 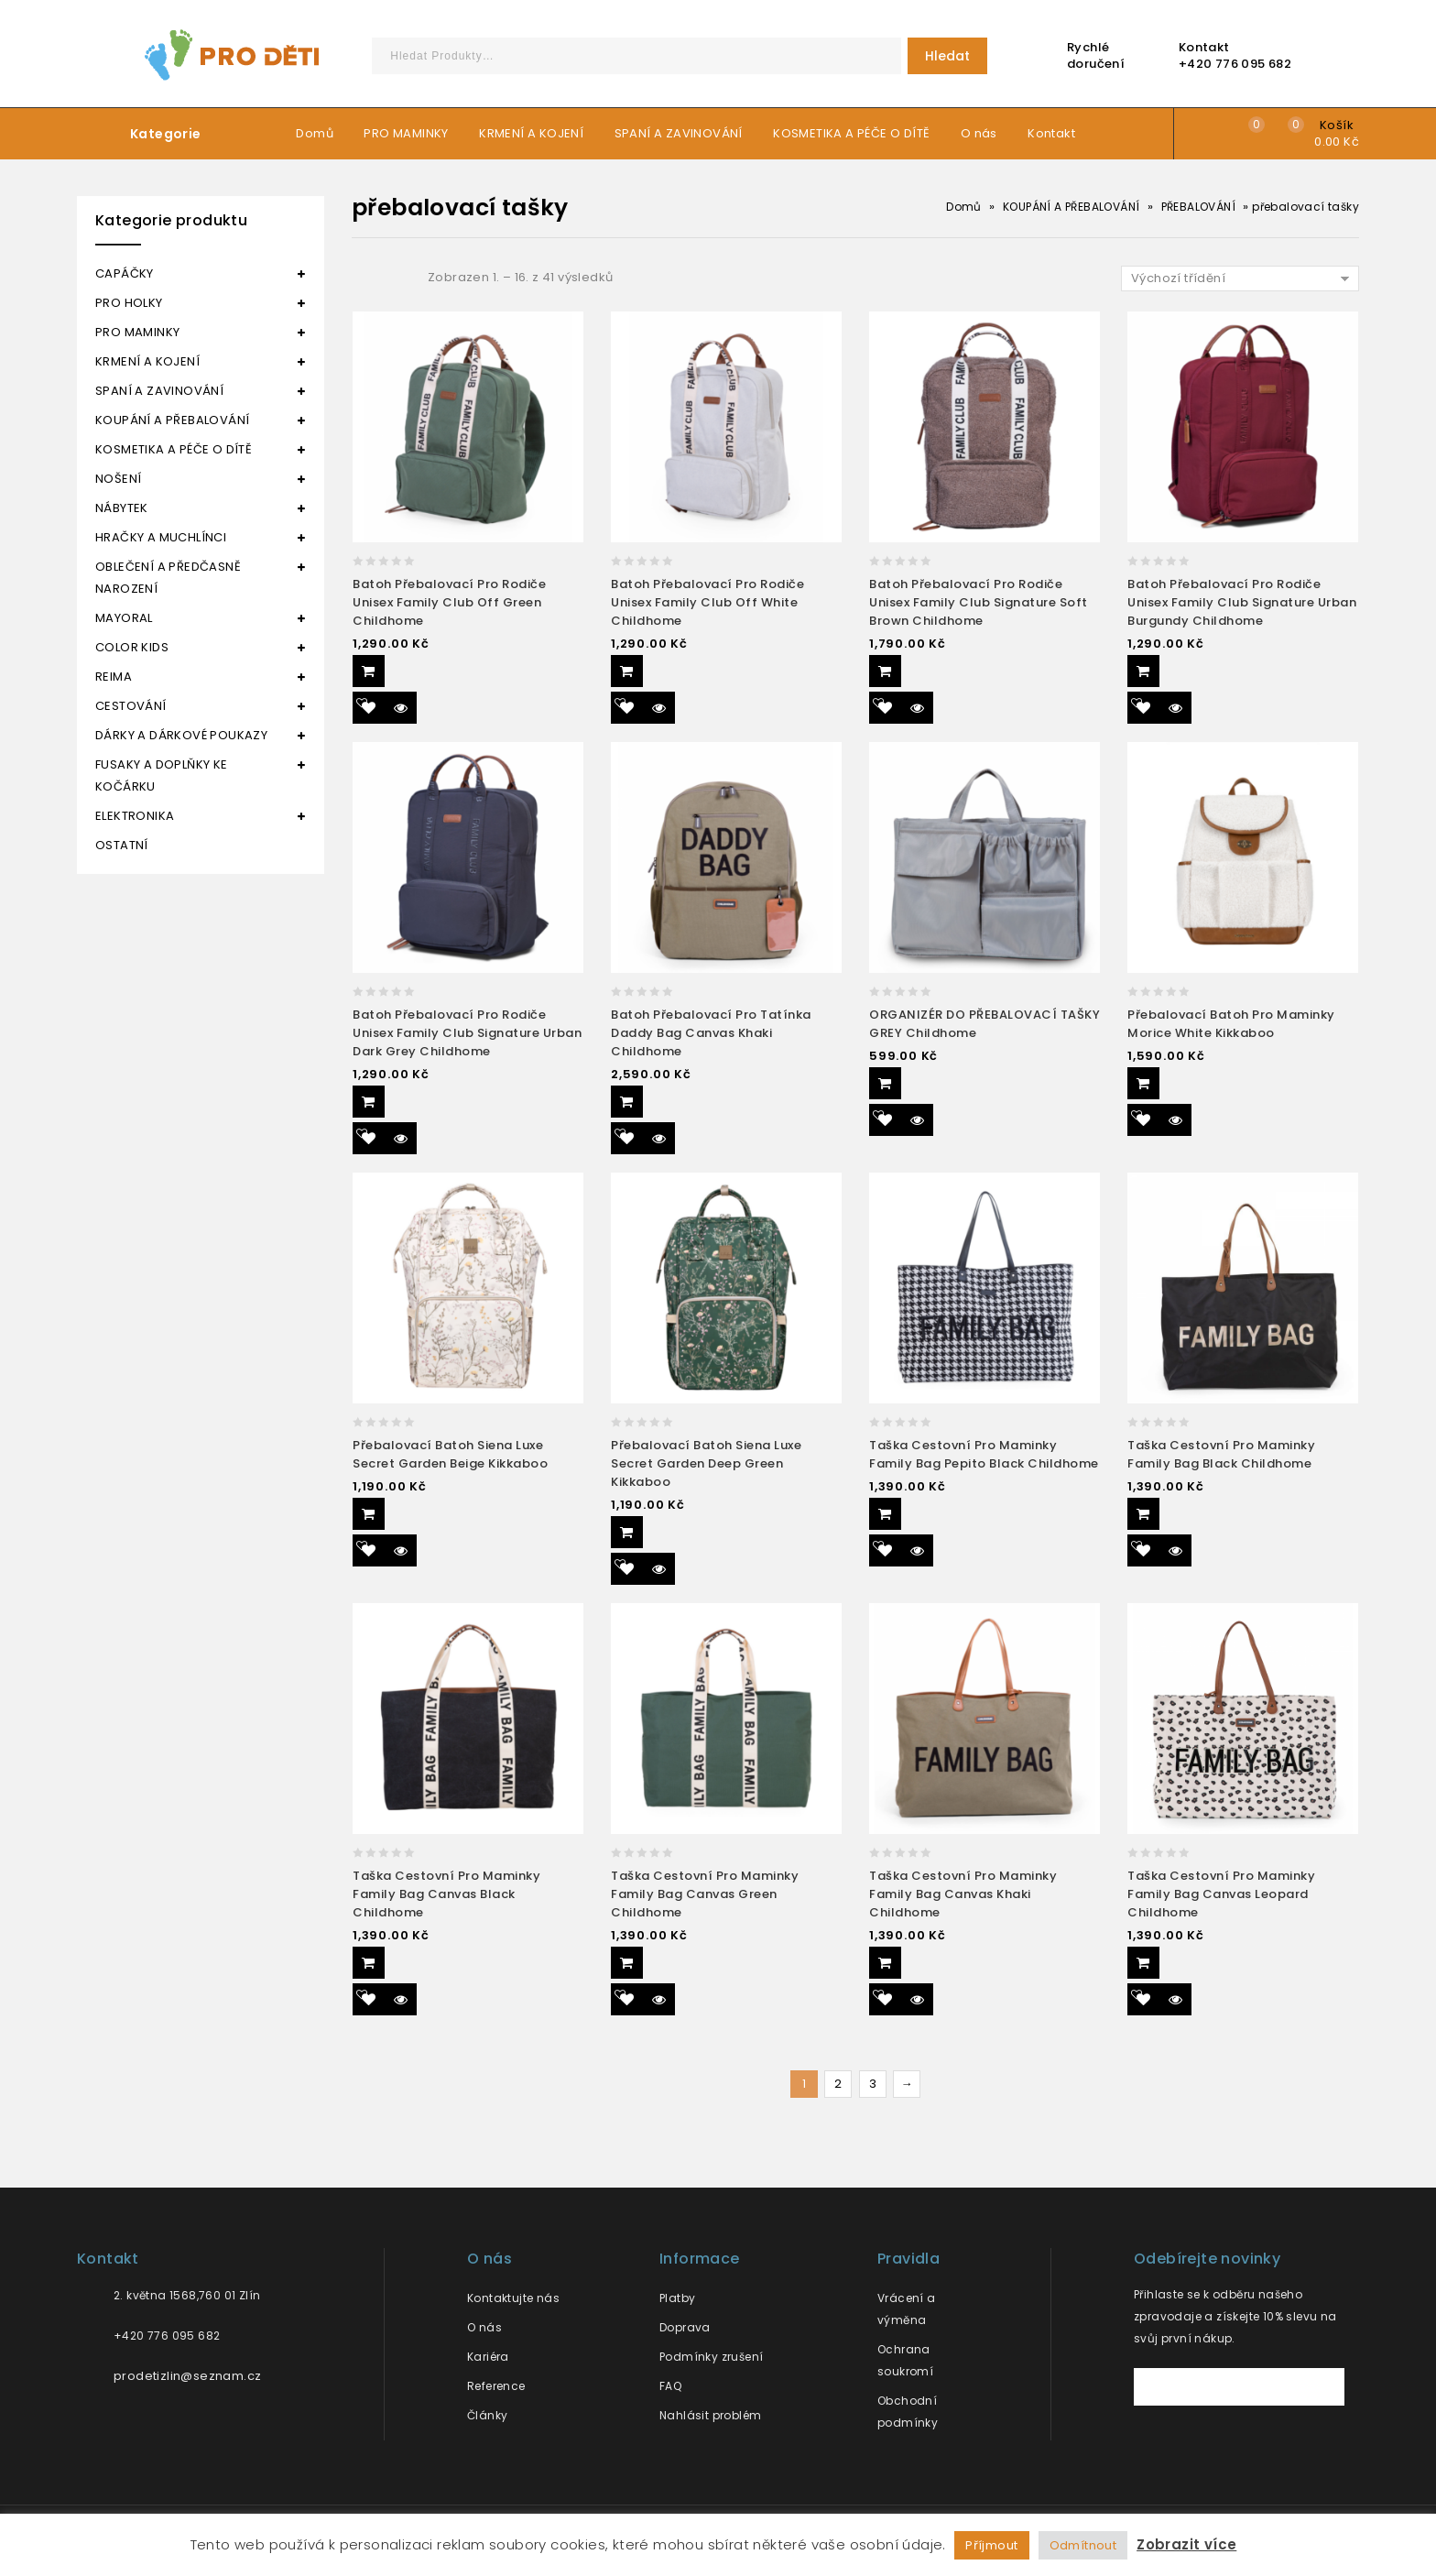 What do you see at coordinates (979, 133) in the screenshot?
I see `O nás` at bounding box center [979, 133].